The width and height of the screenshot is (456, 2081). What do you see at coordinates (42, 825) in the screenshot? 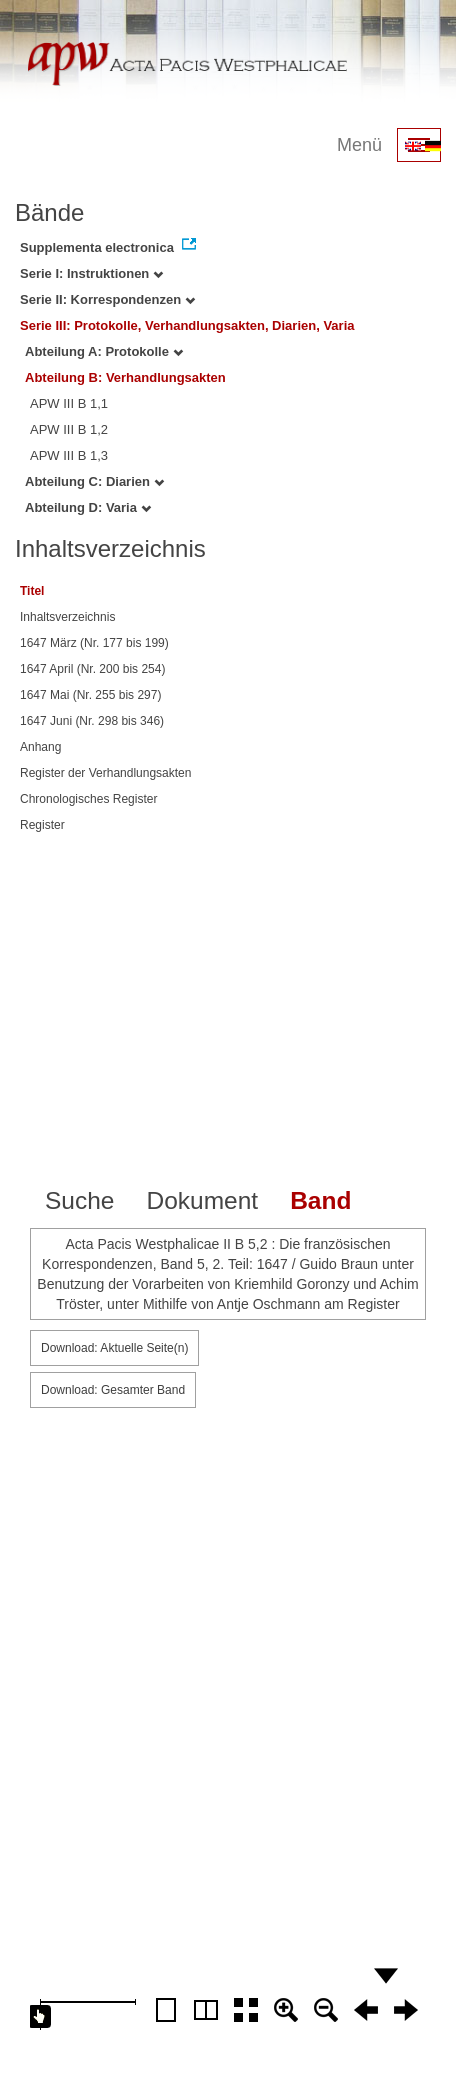
I see `Register` at bounding box center [42, 825].